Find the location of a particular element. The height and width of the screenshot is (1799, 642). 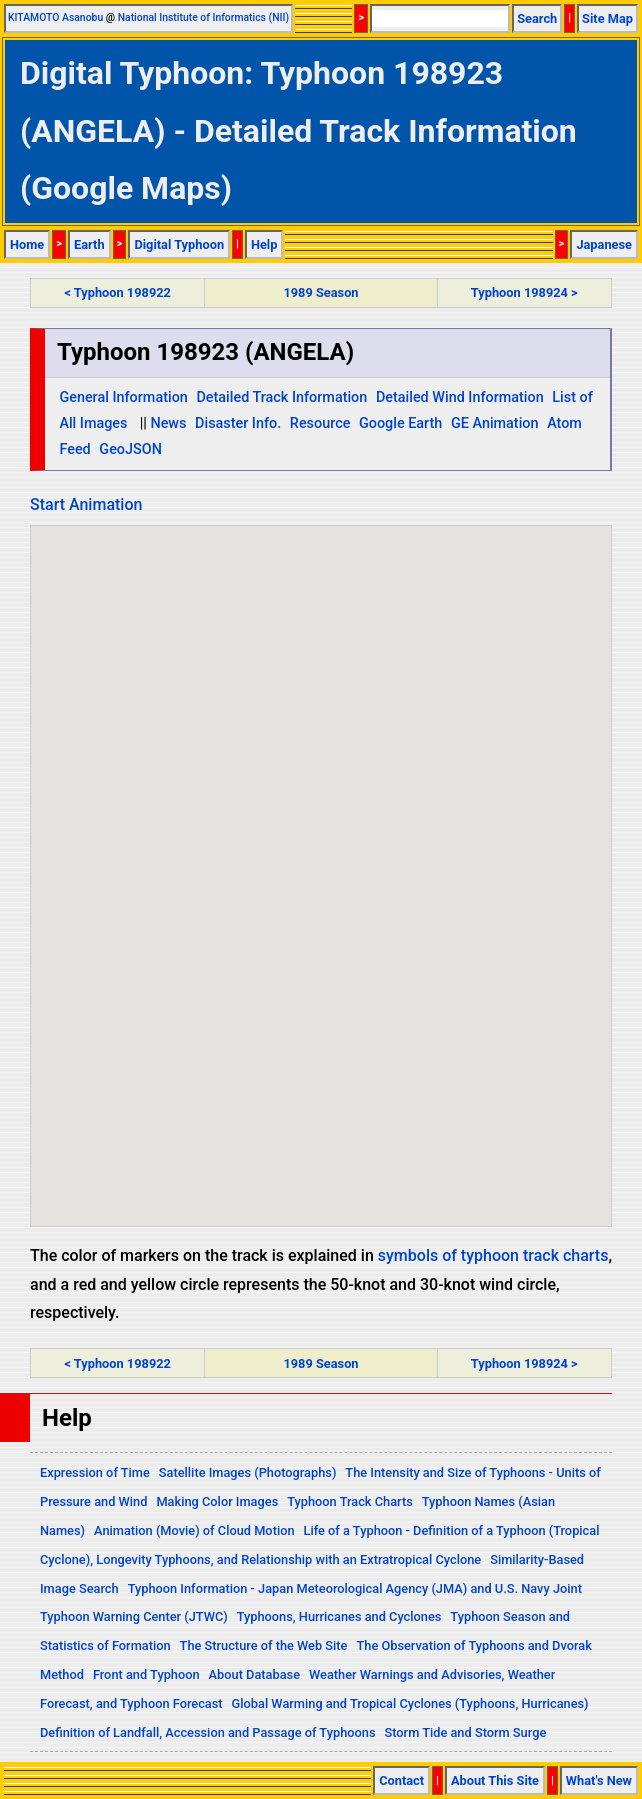

Disaster Info. is located at coordinates (238, 423).